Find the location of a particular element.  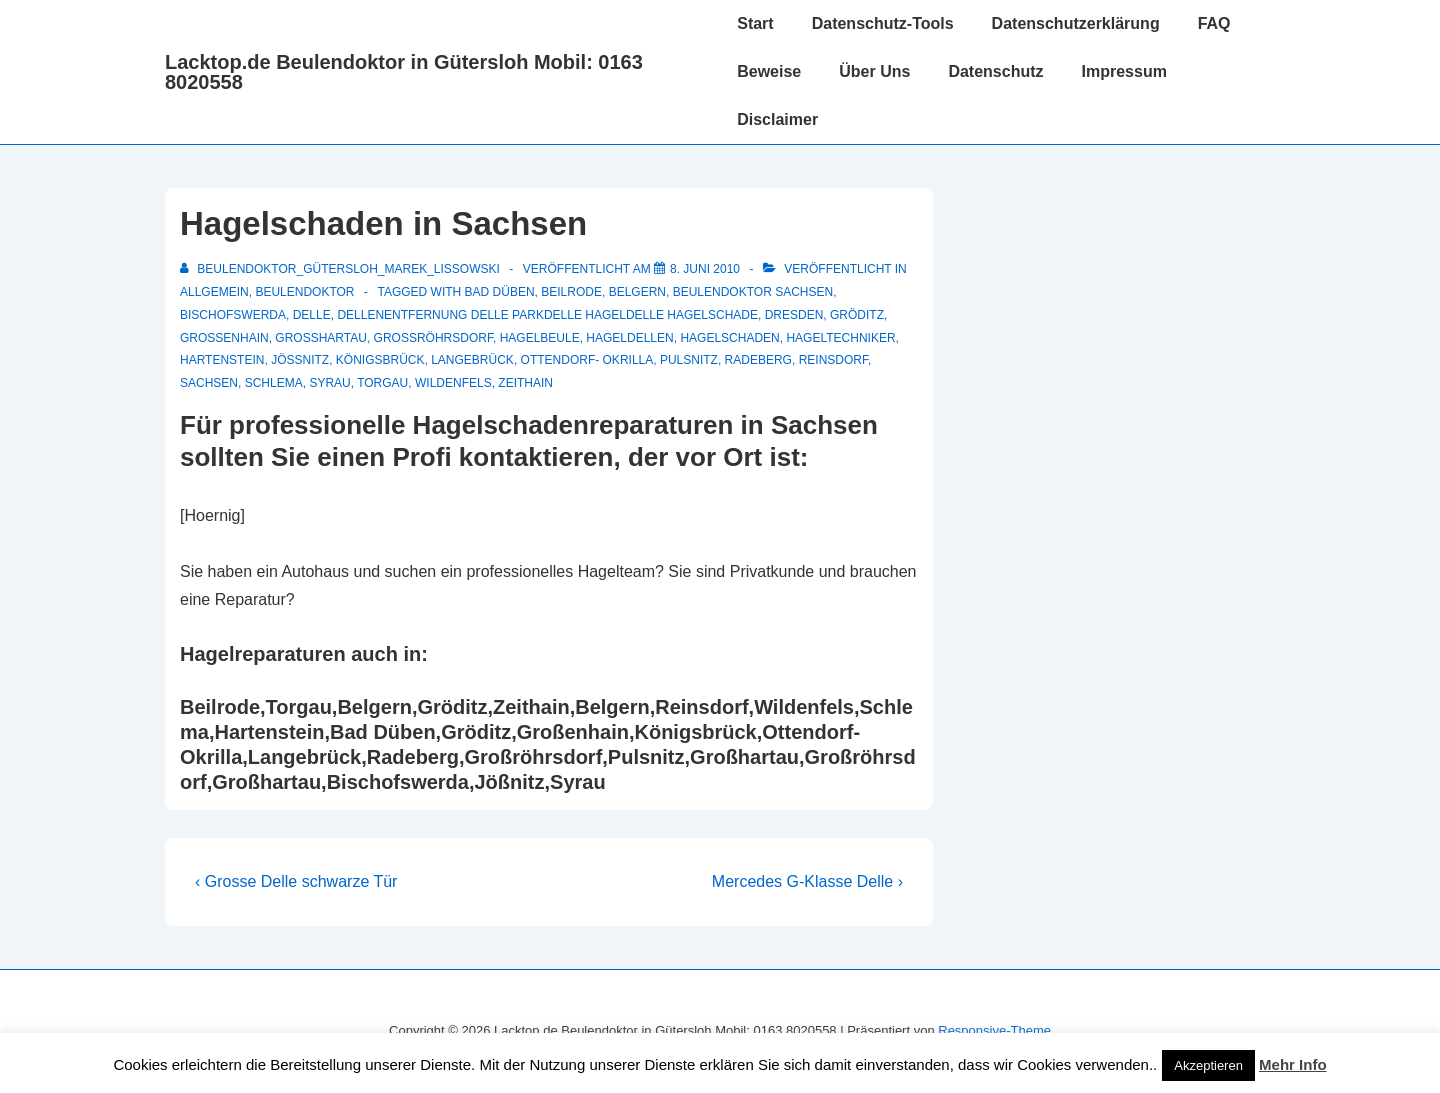

Reinsdorf is located at coordinates (833, 360).